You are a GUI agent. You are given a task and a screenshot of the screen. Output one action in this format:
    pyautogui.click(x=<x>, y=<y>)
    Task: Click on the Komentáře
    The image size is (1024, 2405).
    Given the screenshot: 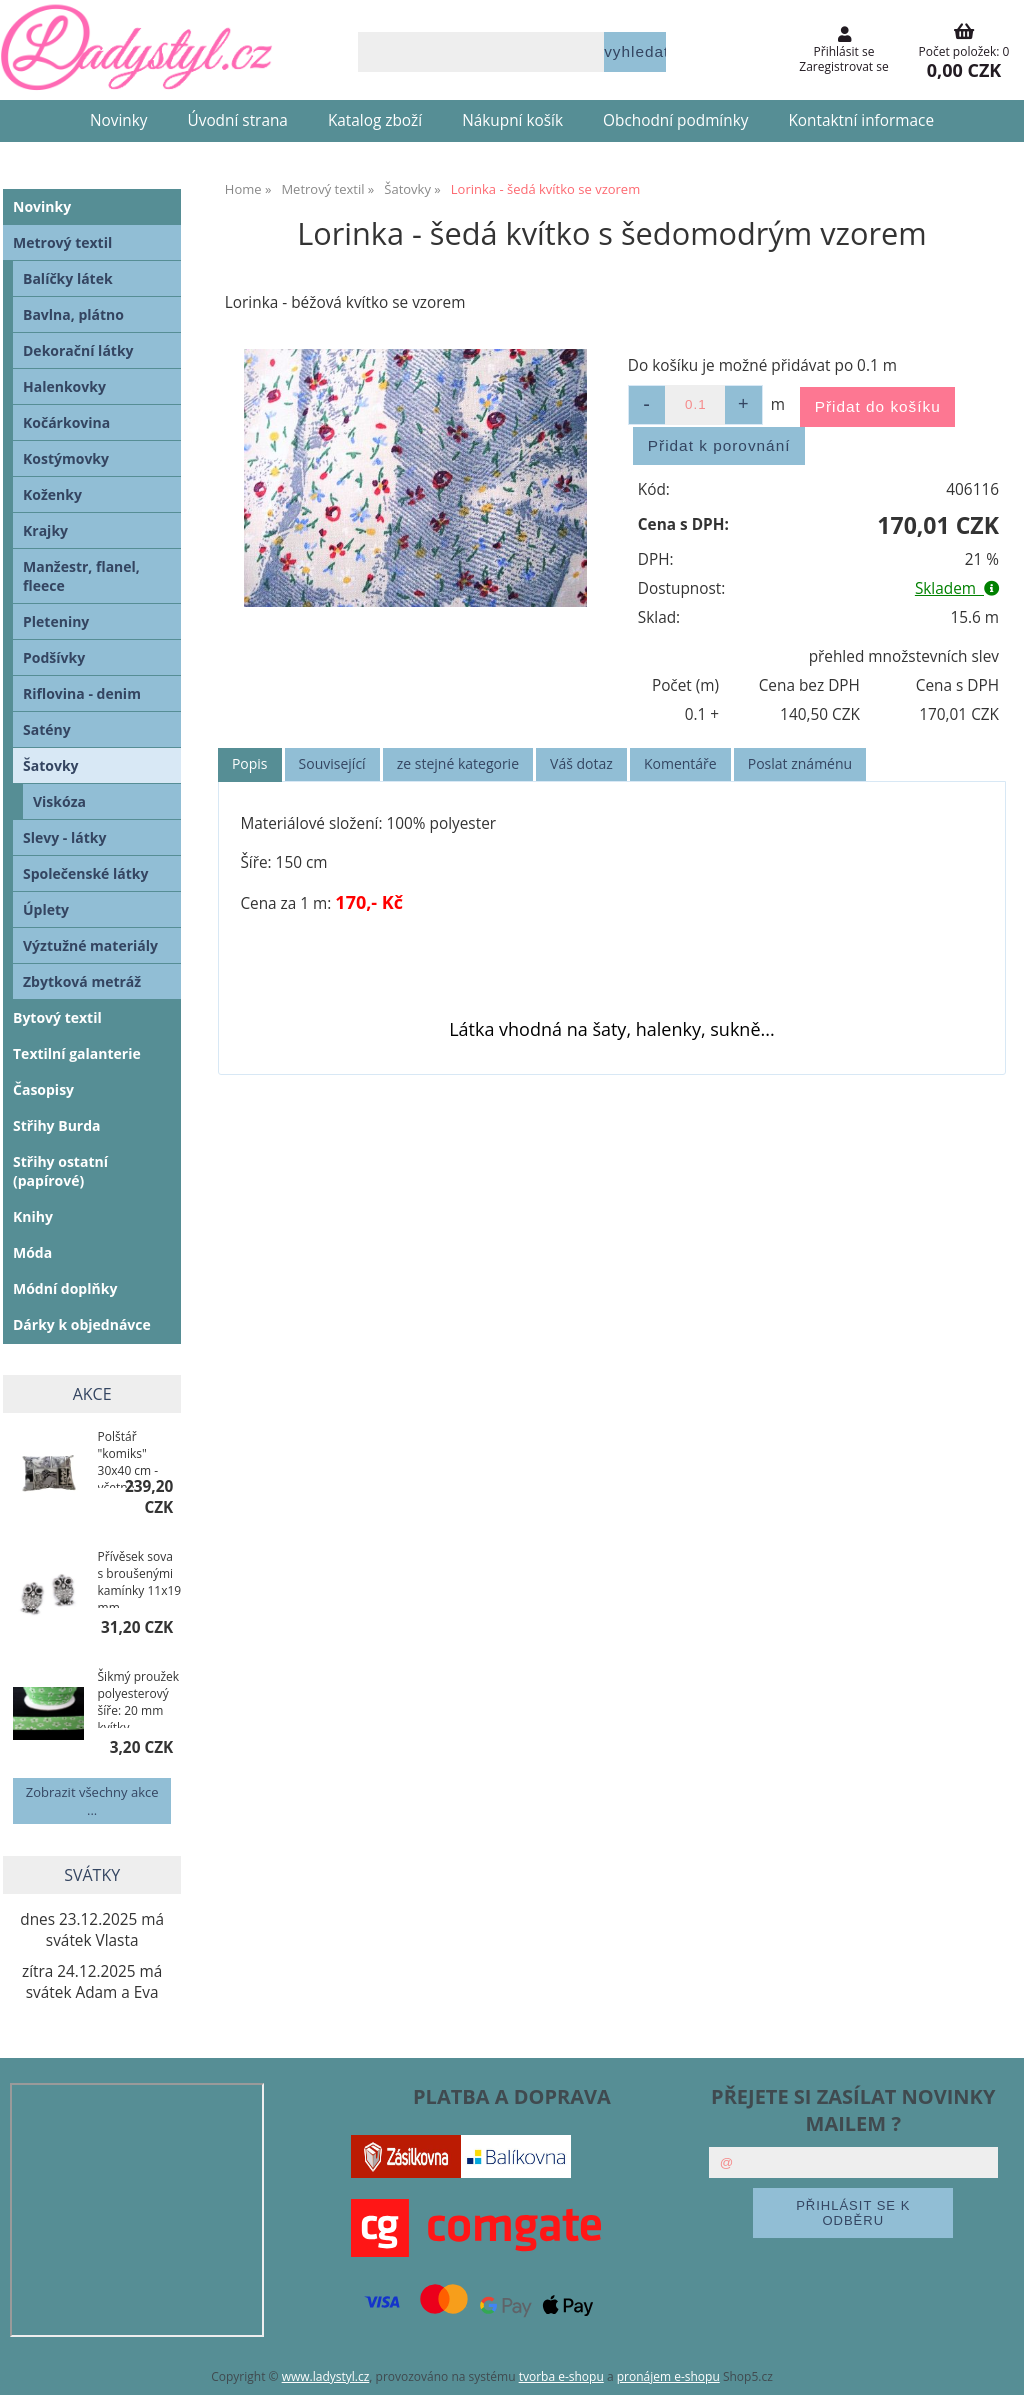 What is the action you would take?
    pyautogui.click(x=680, y=763)
    